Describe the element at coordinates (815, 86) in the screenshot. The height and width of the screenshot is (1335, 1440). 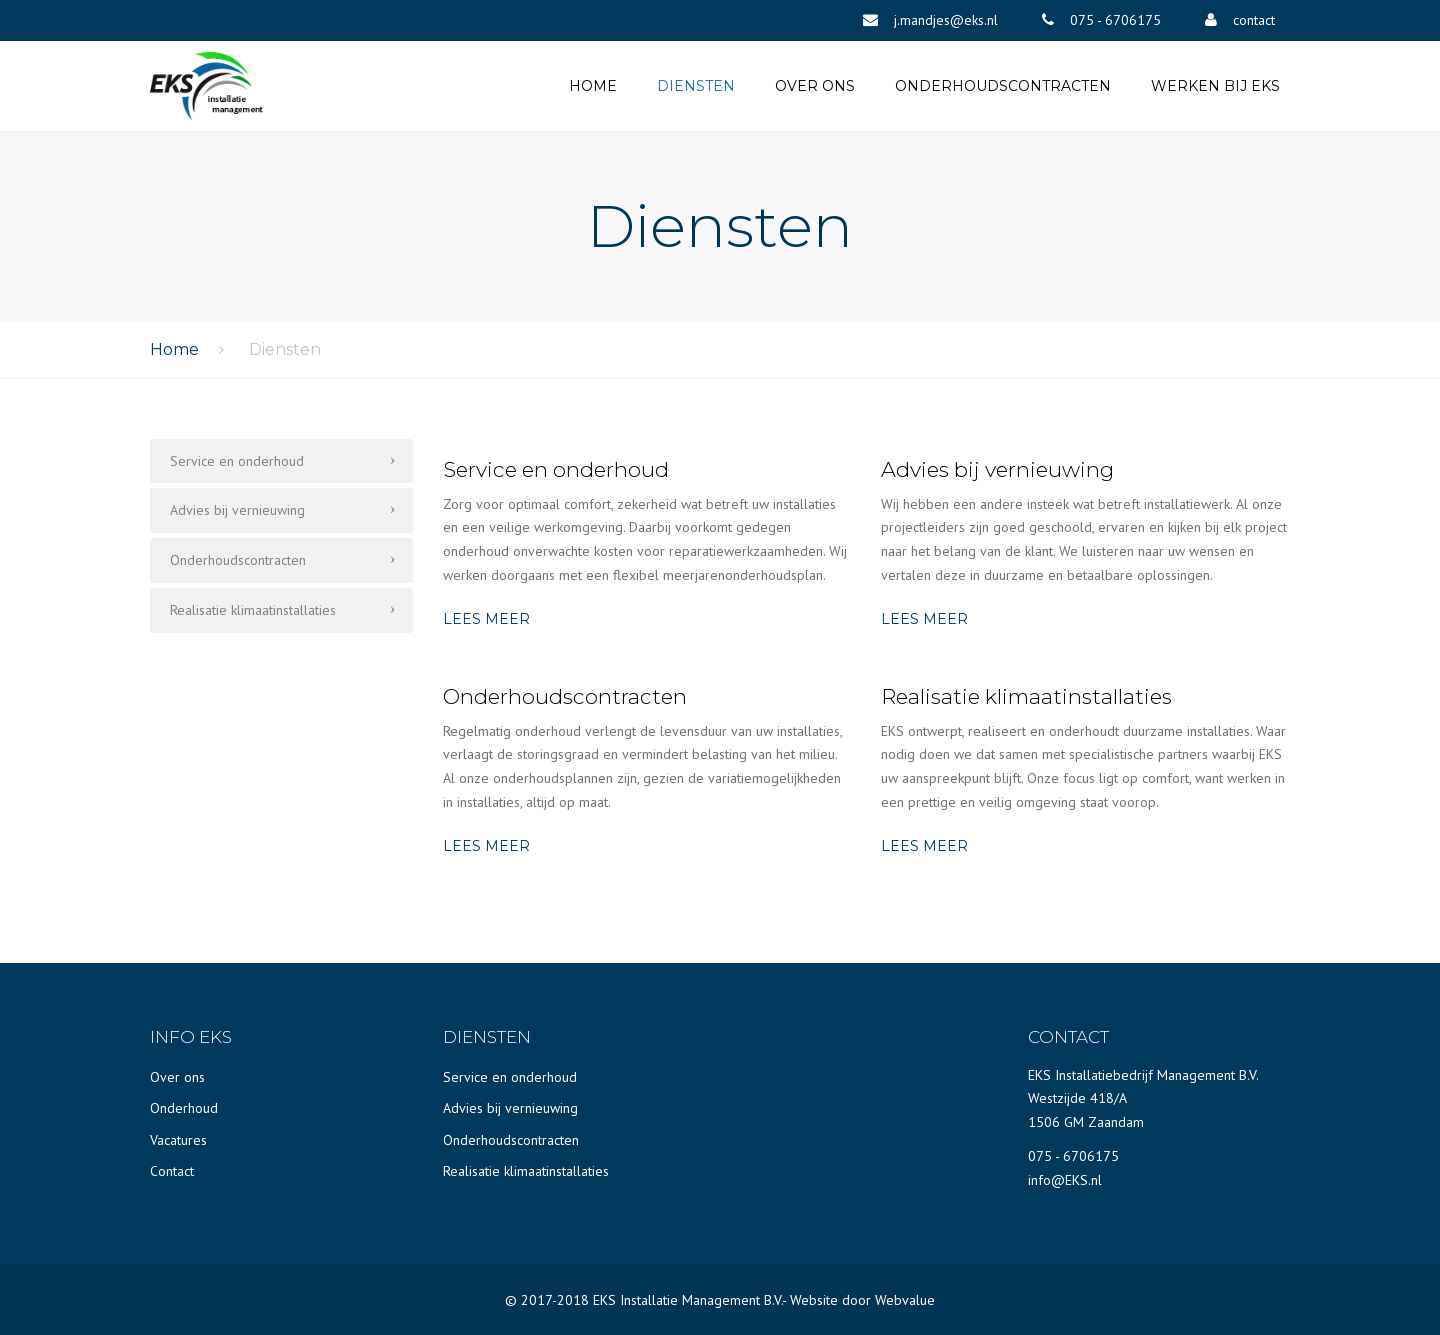
I see `Over ons` at that location.